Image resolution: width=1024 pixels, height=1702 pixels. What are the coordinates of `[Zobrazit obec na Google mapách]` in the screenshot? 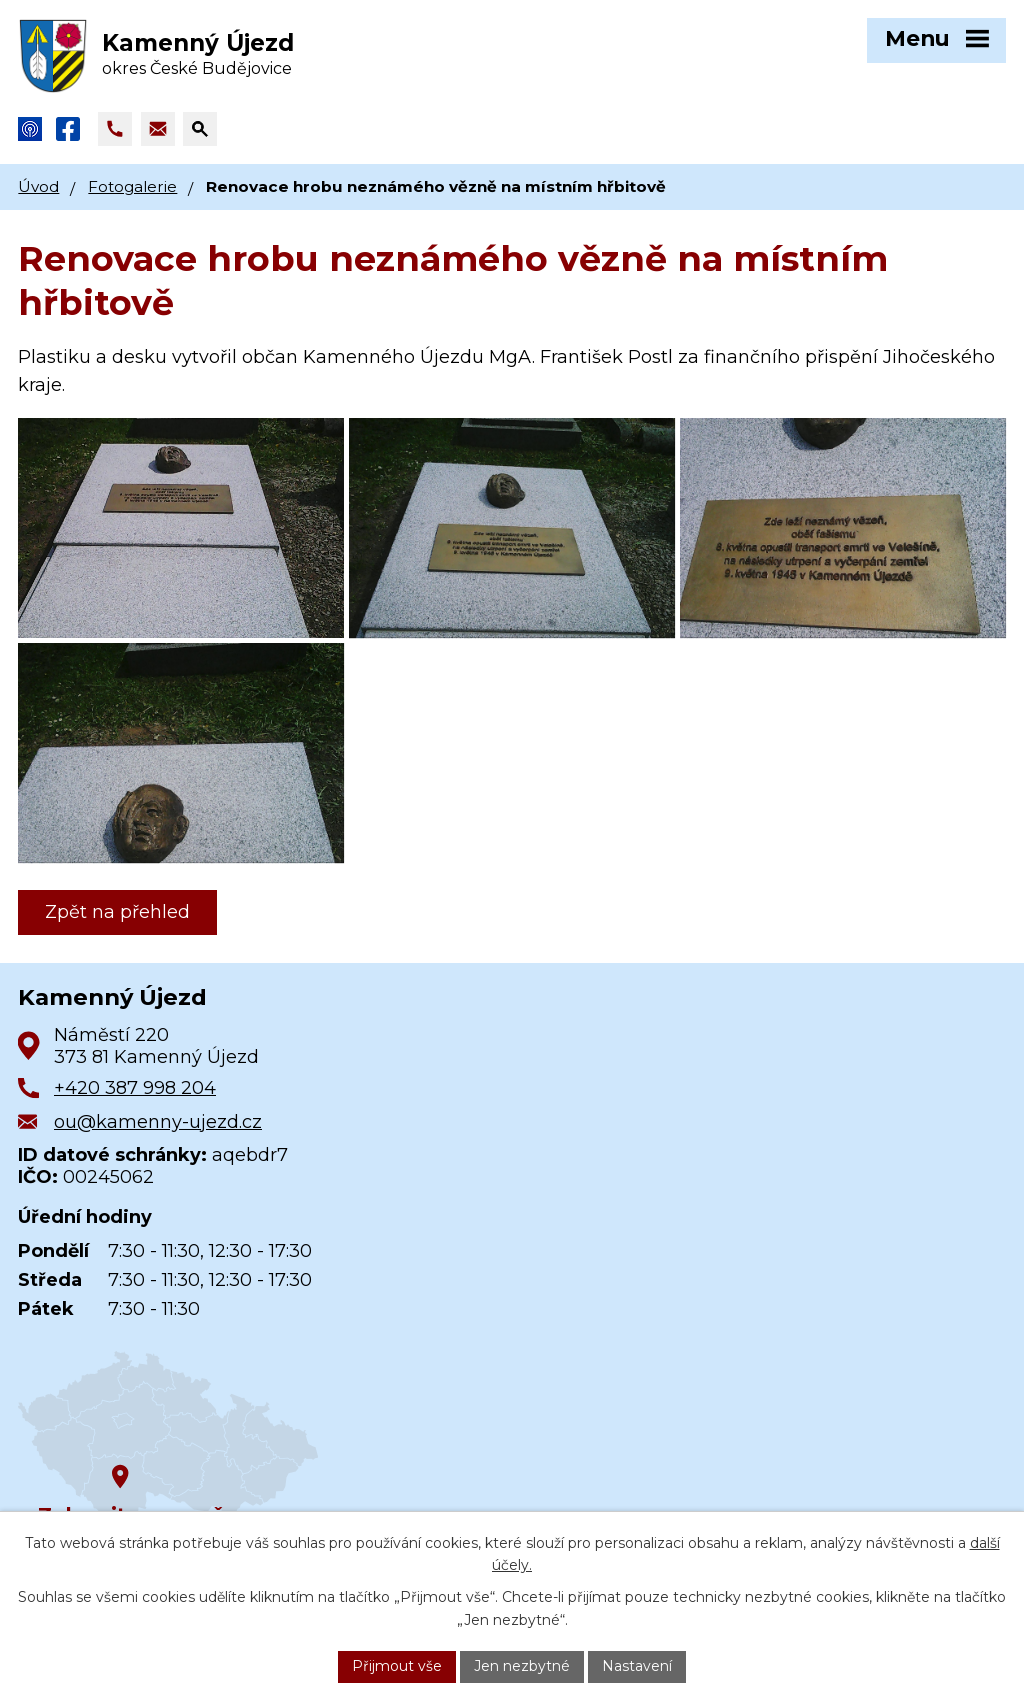 It's located at (168, 1436).